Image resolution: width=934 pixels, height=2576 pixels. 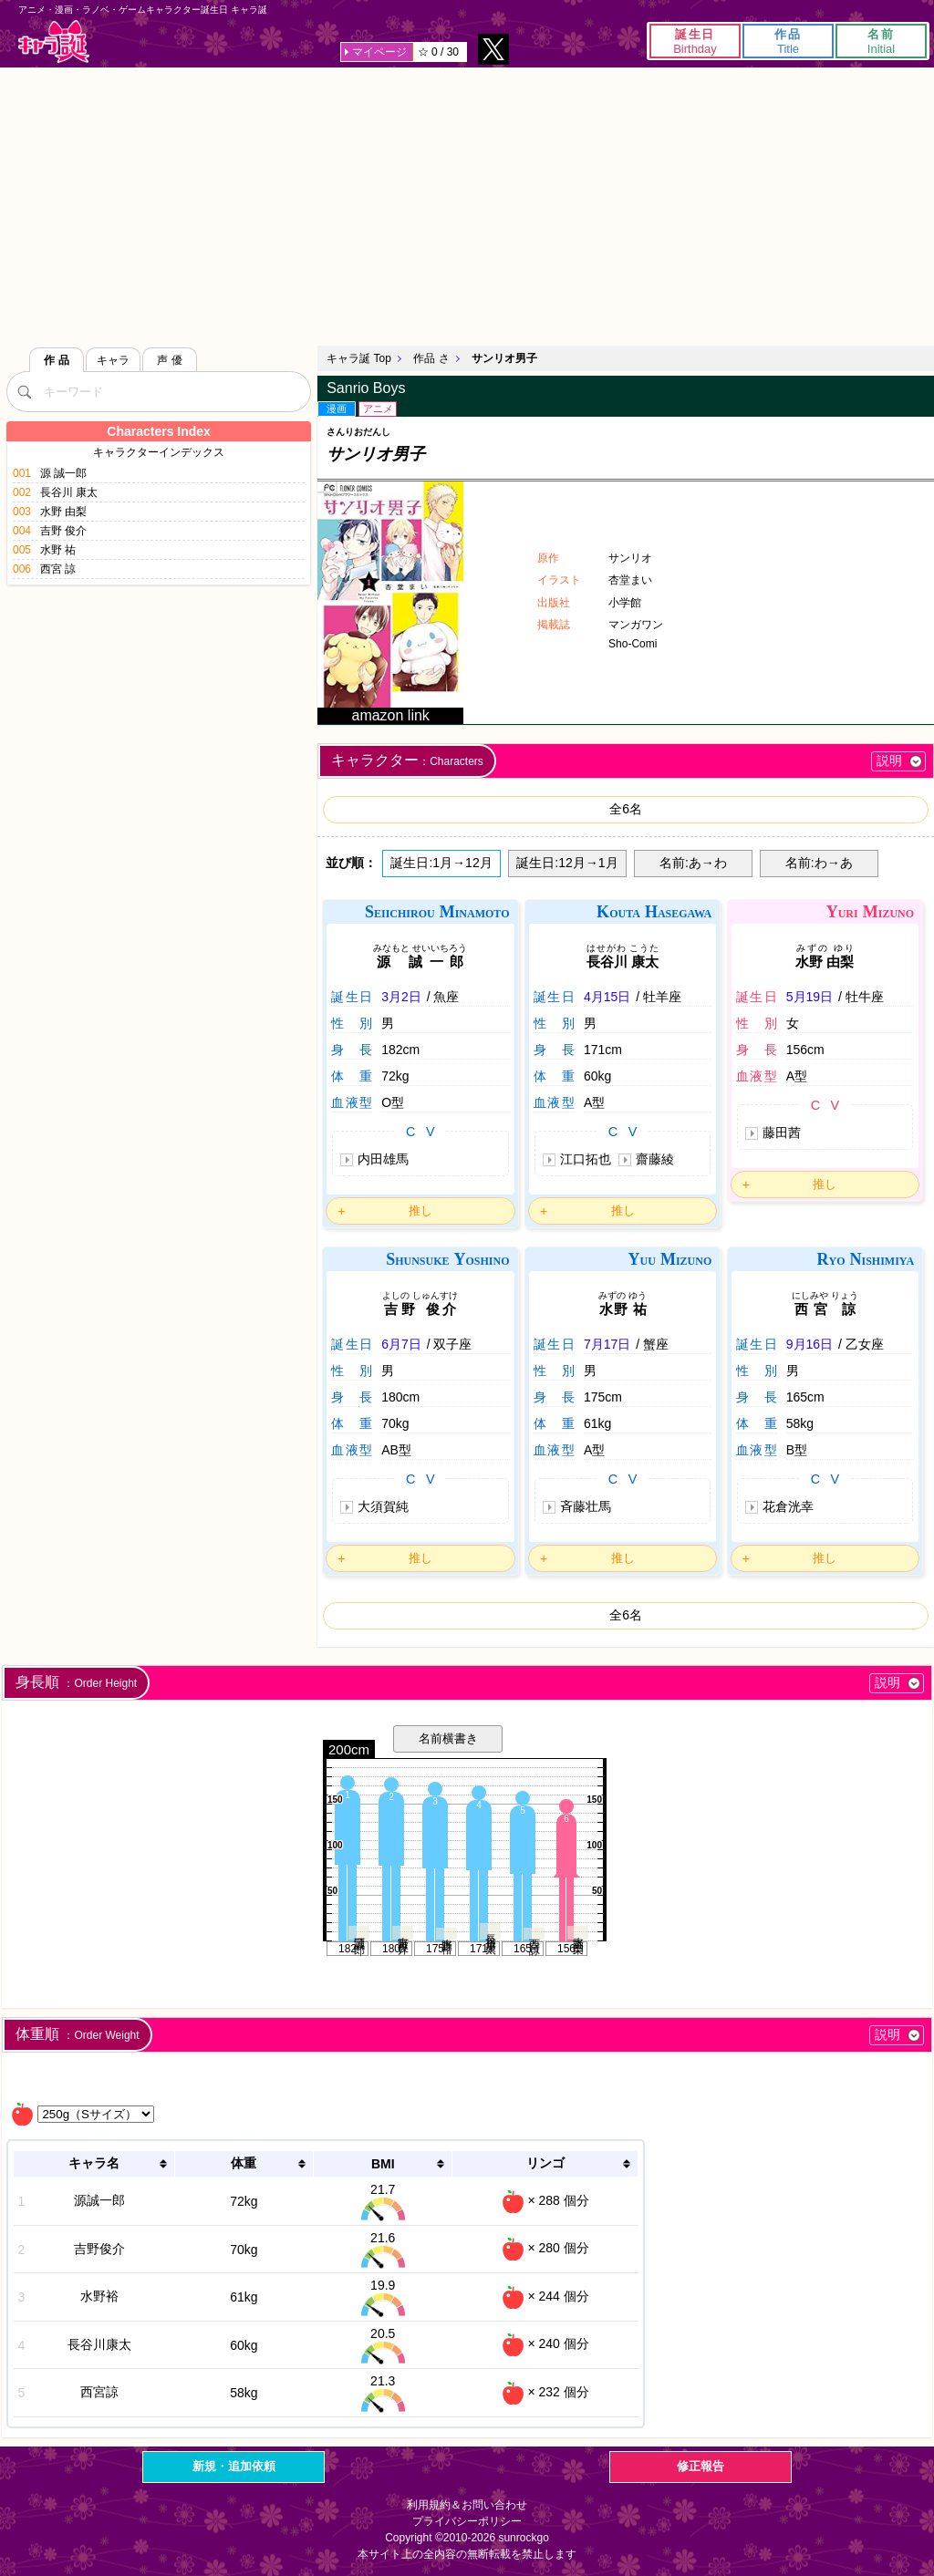 I want to click on 藤田茜, so click(x=782, y=1132).